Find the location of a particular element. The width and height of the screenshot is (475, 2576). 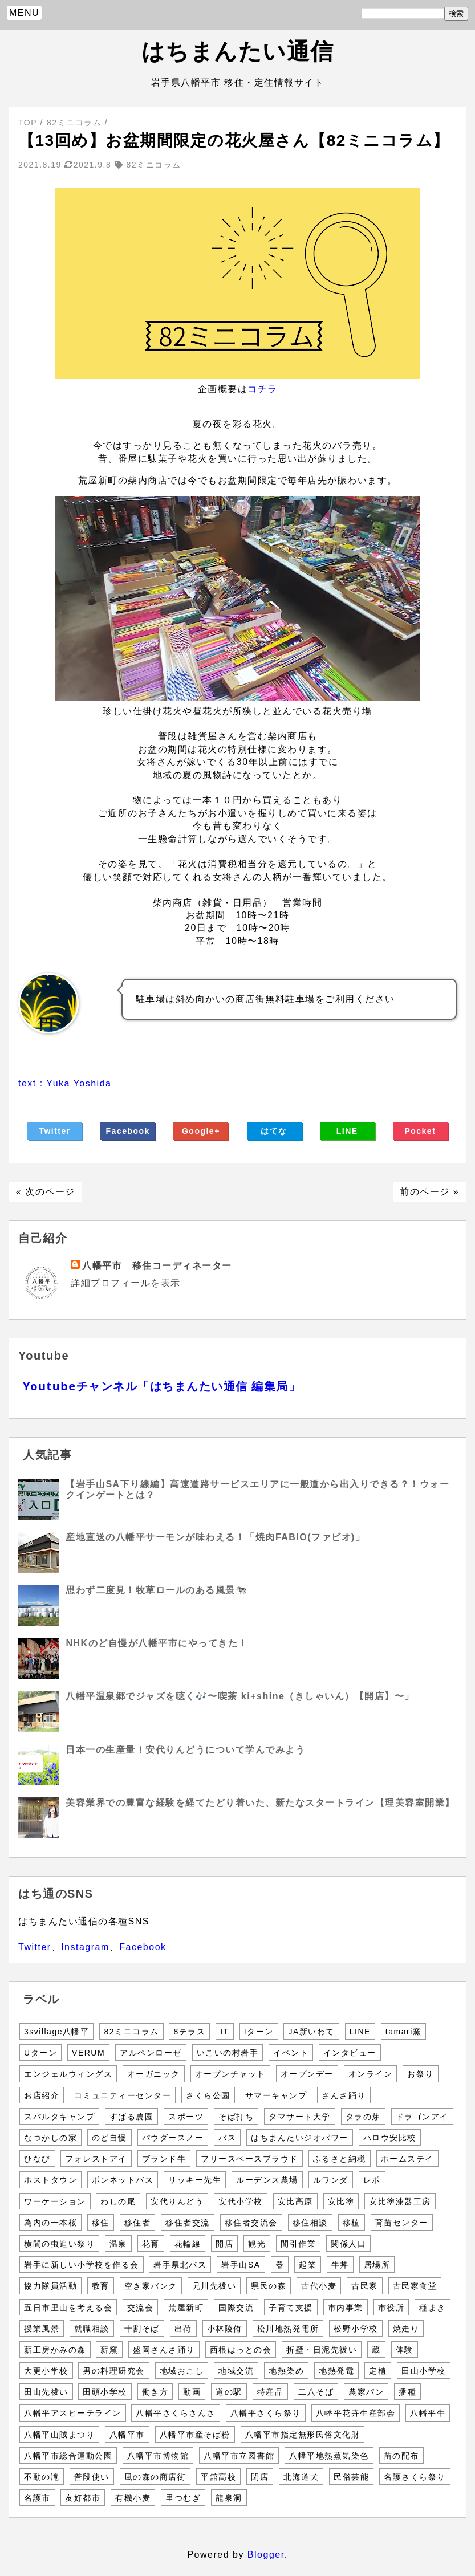

Pocket is located at coordinates (420, 1131).